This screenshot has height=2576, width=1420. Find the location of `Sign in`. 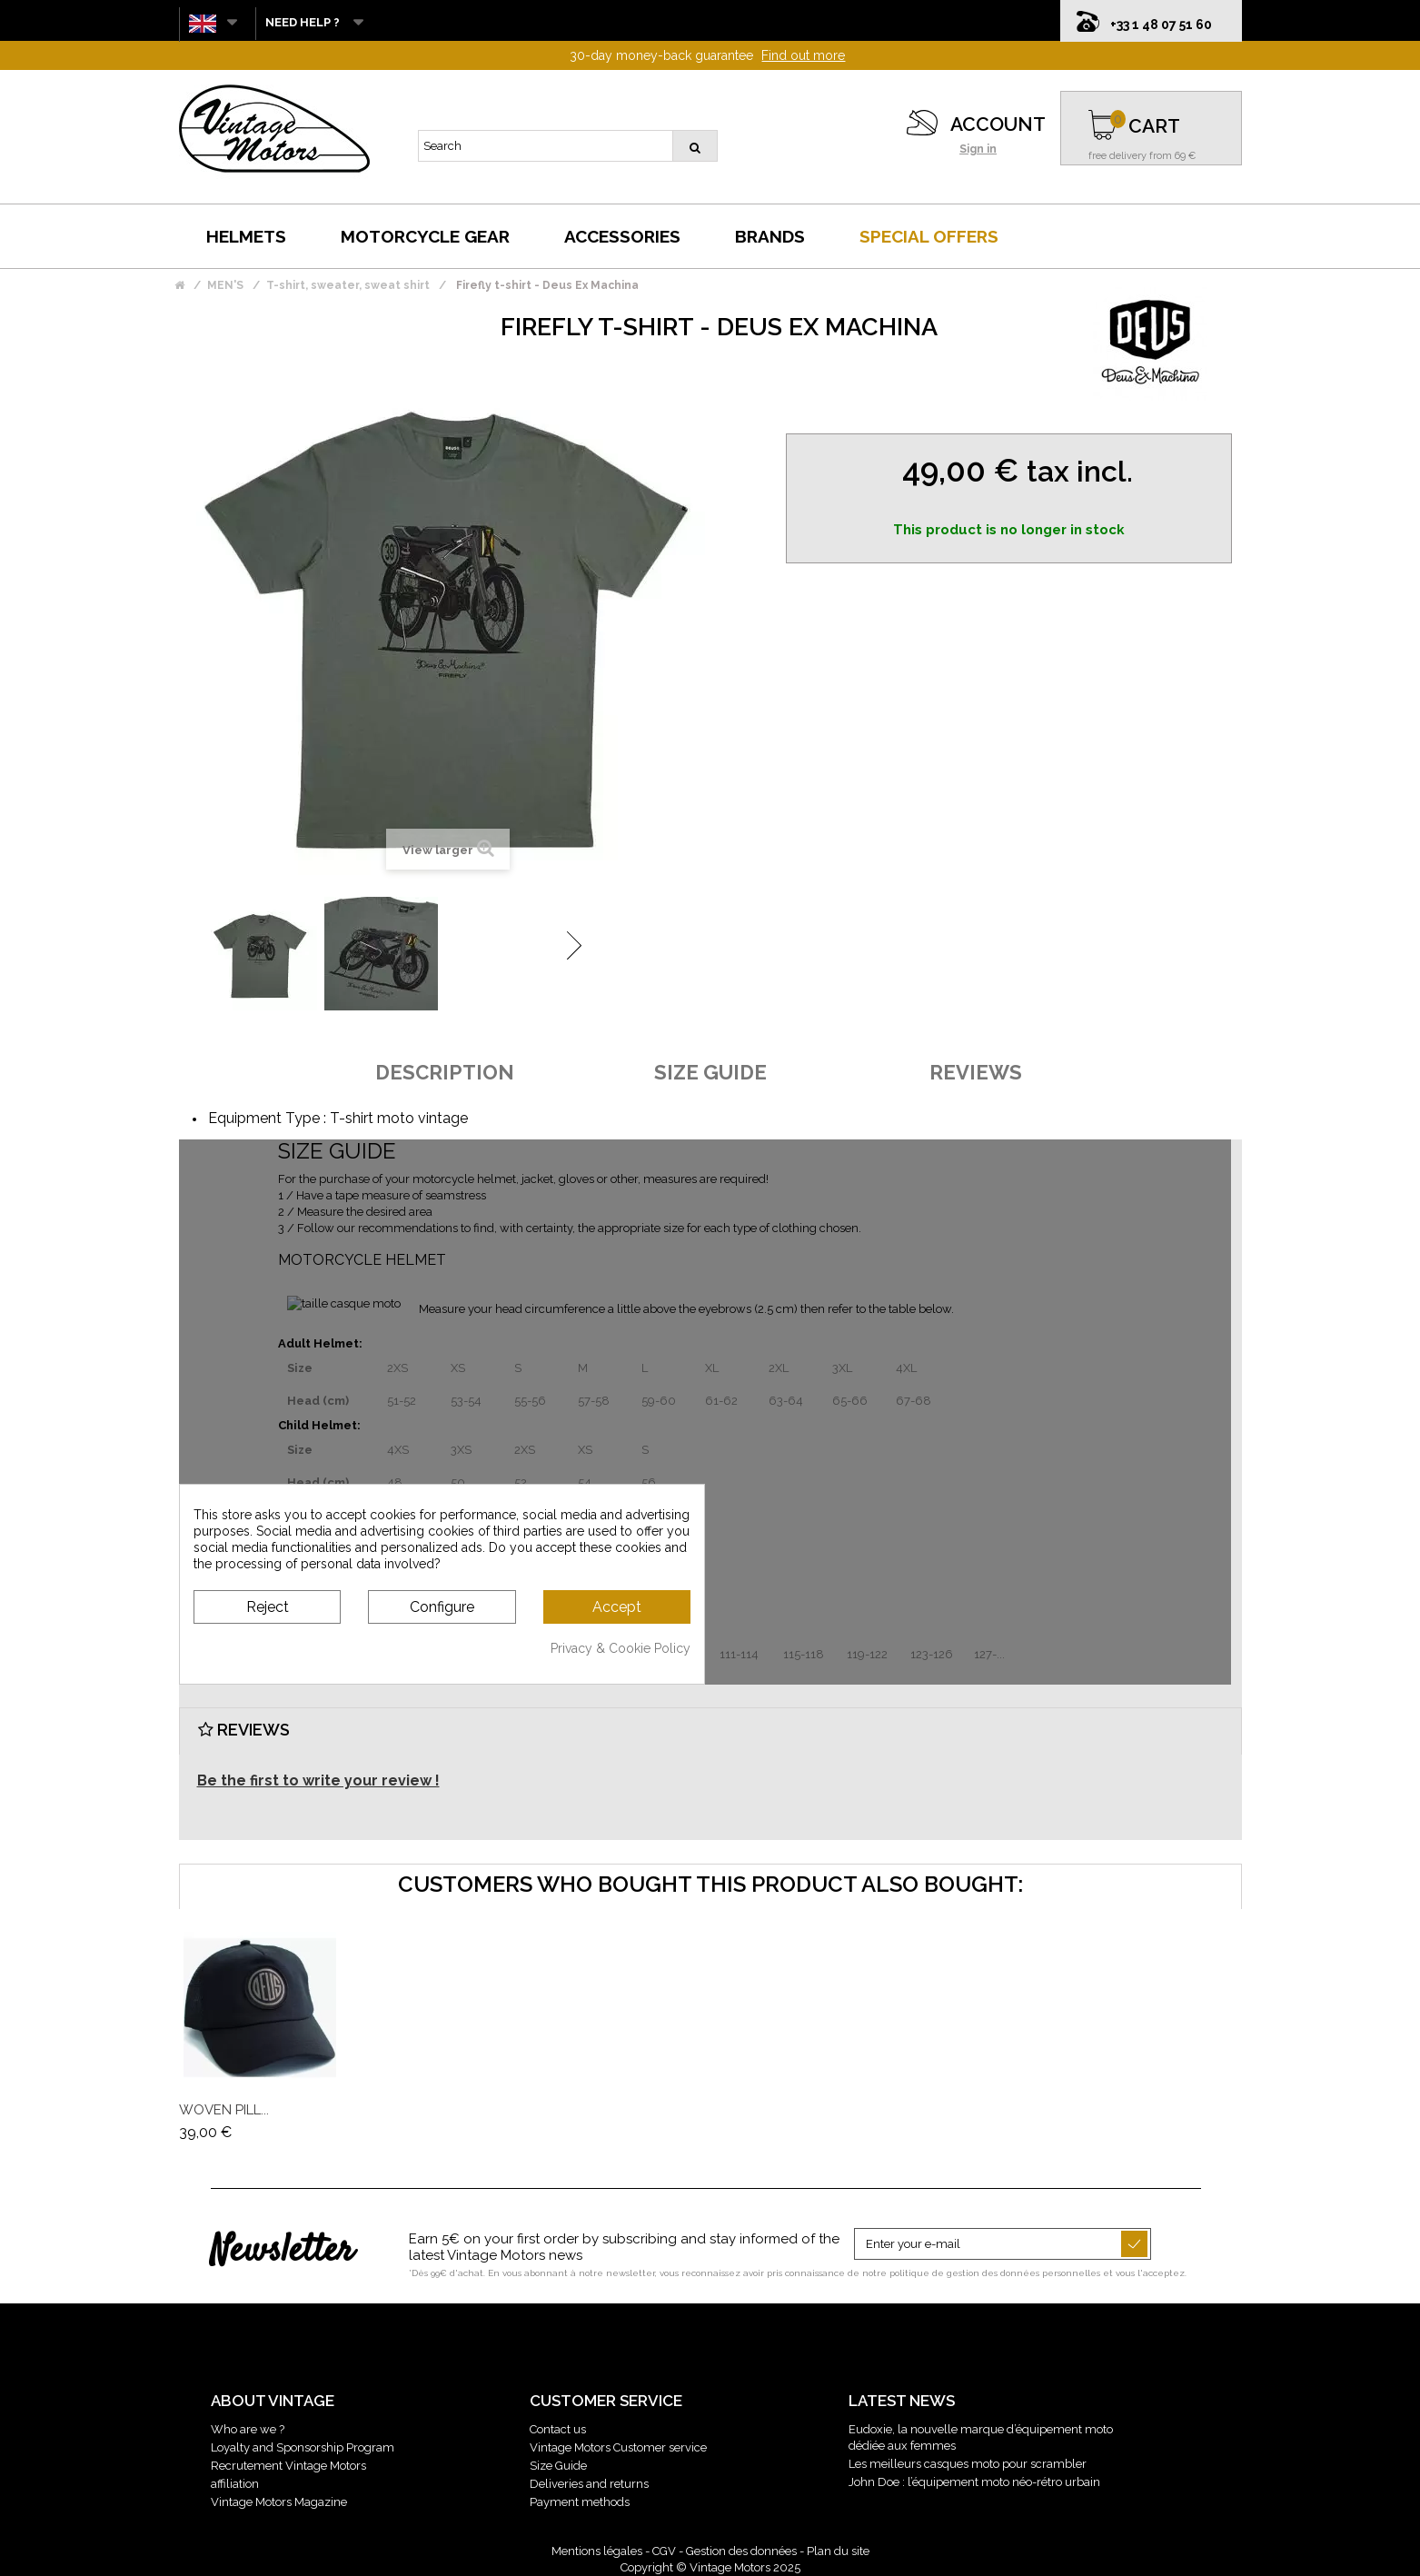

Sign in is located at coordinates (978, 149).